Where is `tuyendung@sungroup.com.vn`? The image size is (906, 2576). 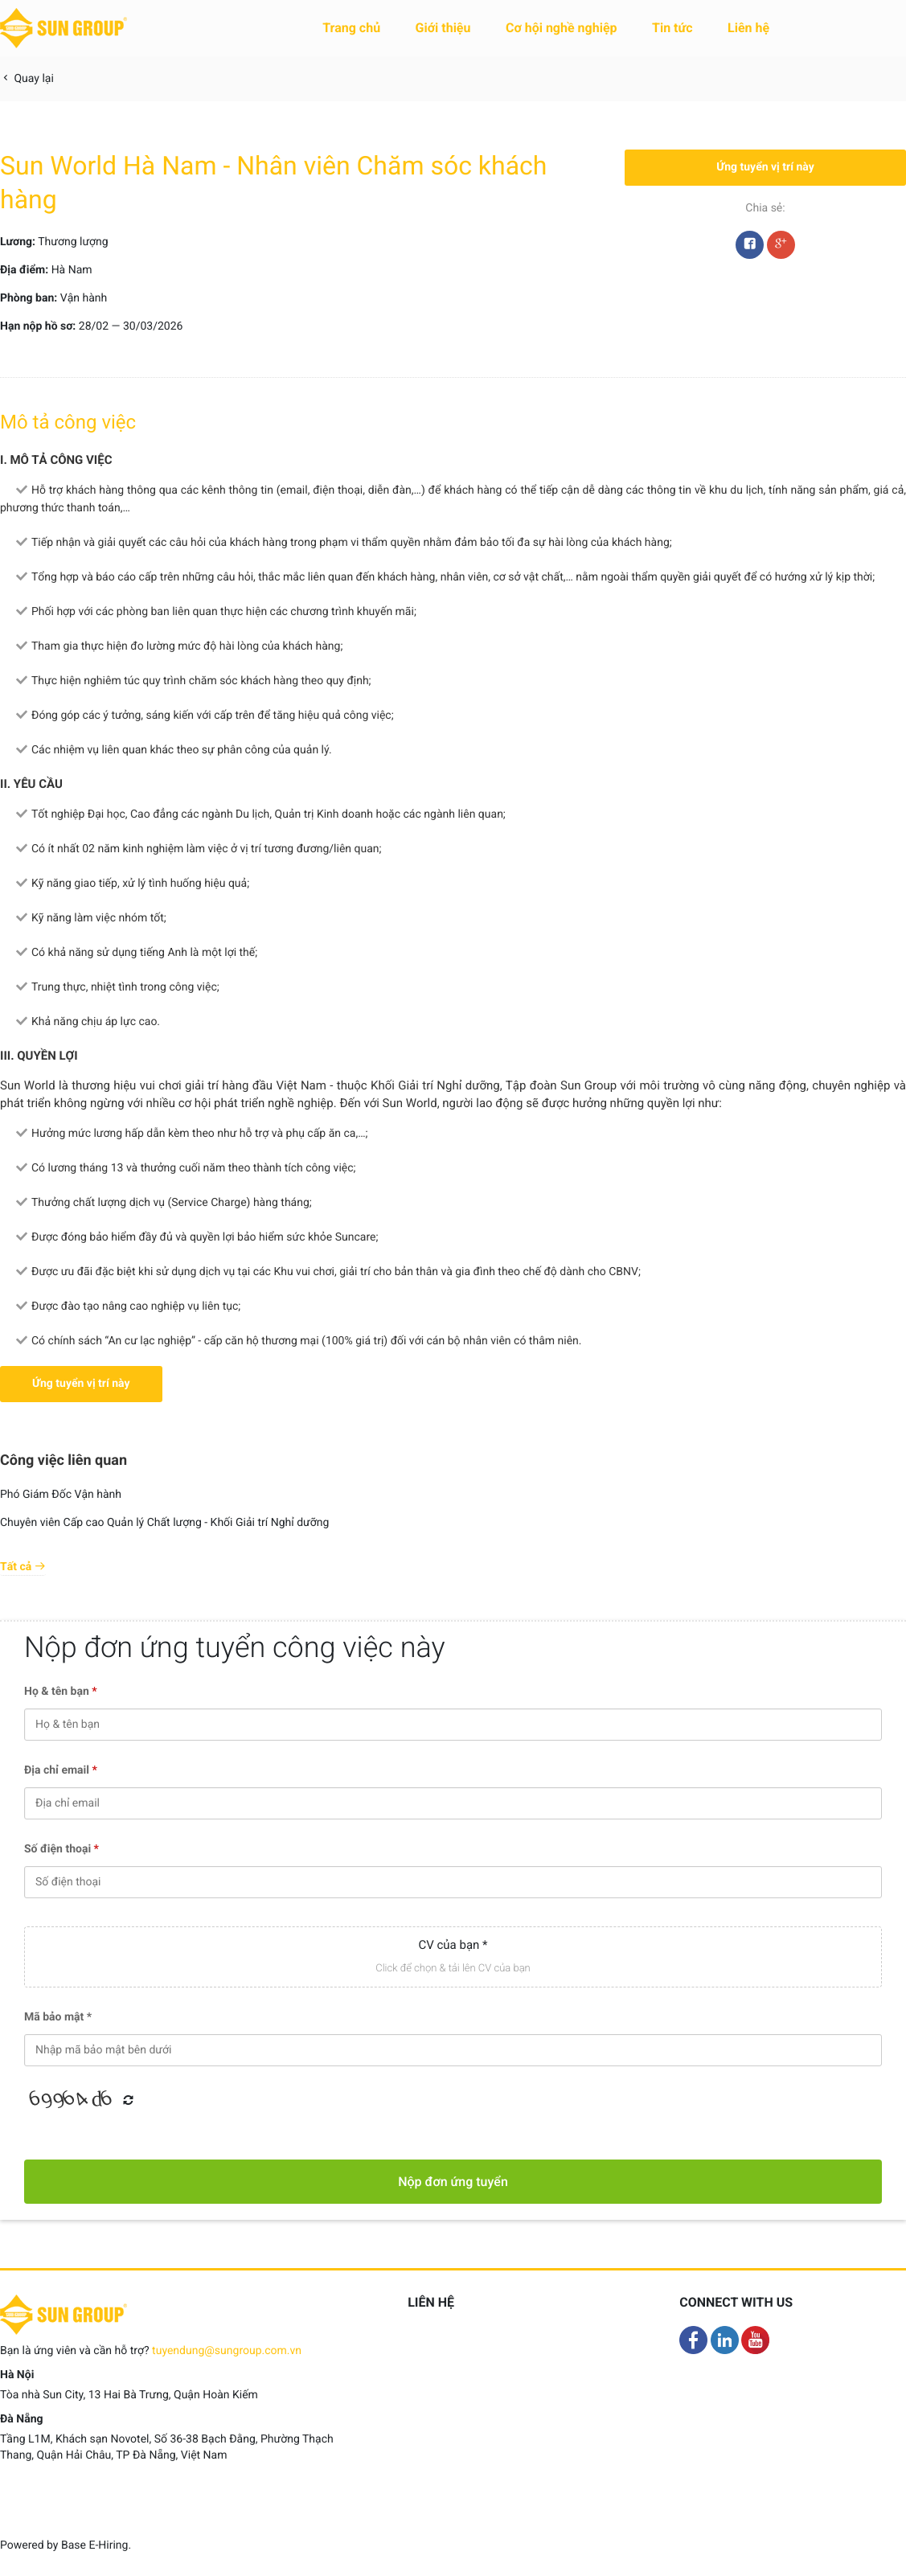 tuyendung@sungroup.com.vn is located at coordinates (226, 2350).